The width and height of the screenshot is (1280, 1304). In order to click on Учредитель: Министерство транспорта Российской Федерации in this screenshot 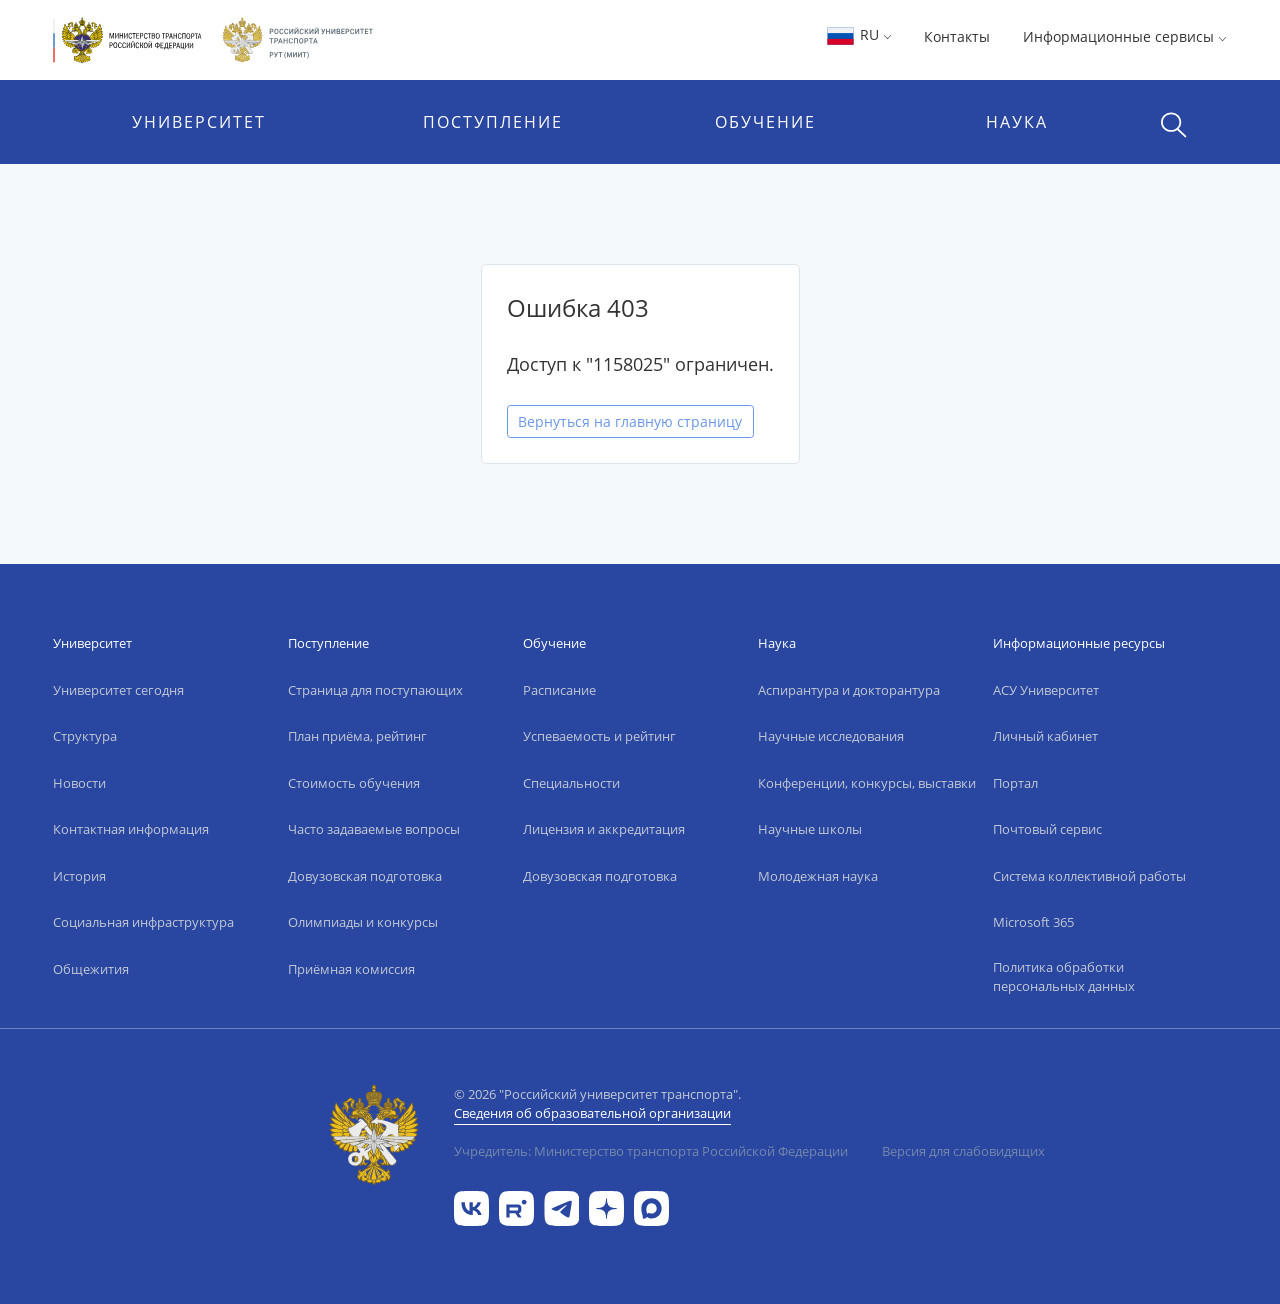, I will do `click(651, 1151)`.